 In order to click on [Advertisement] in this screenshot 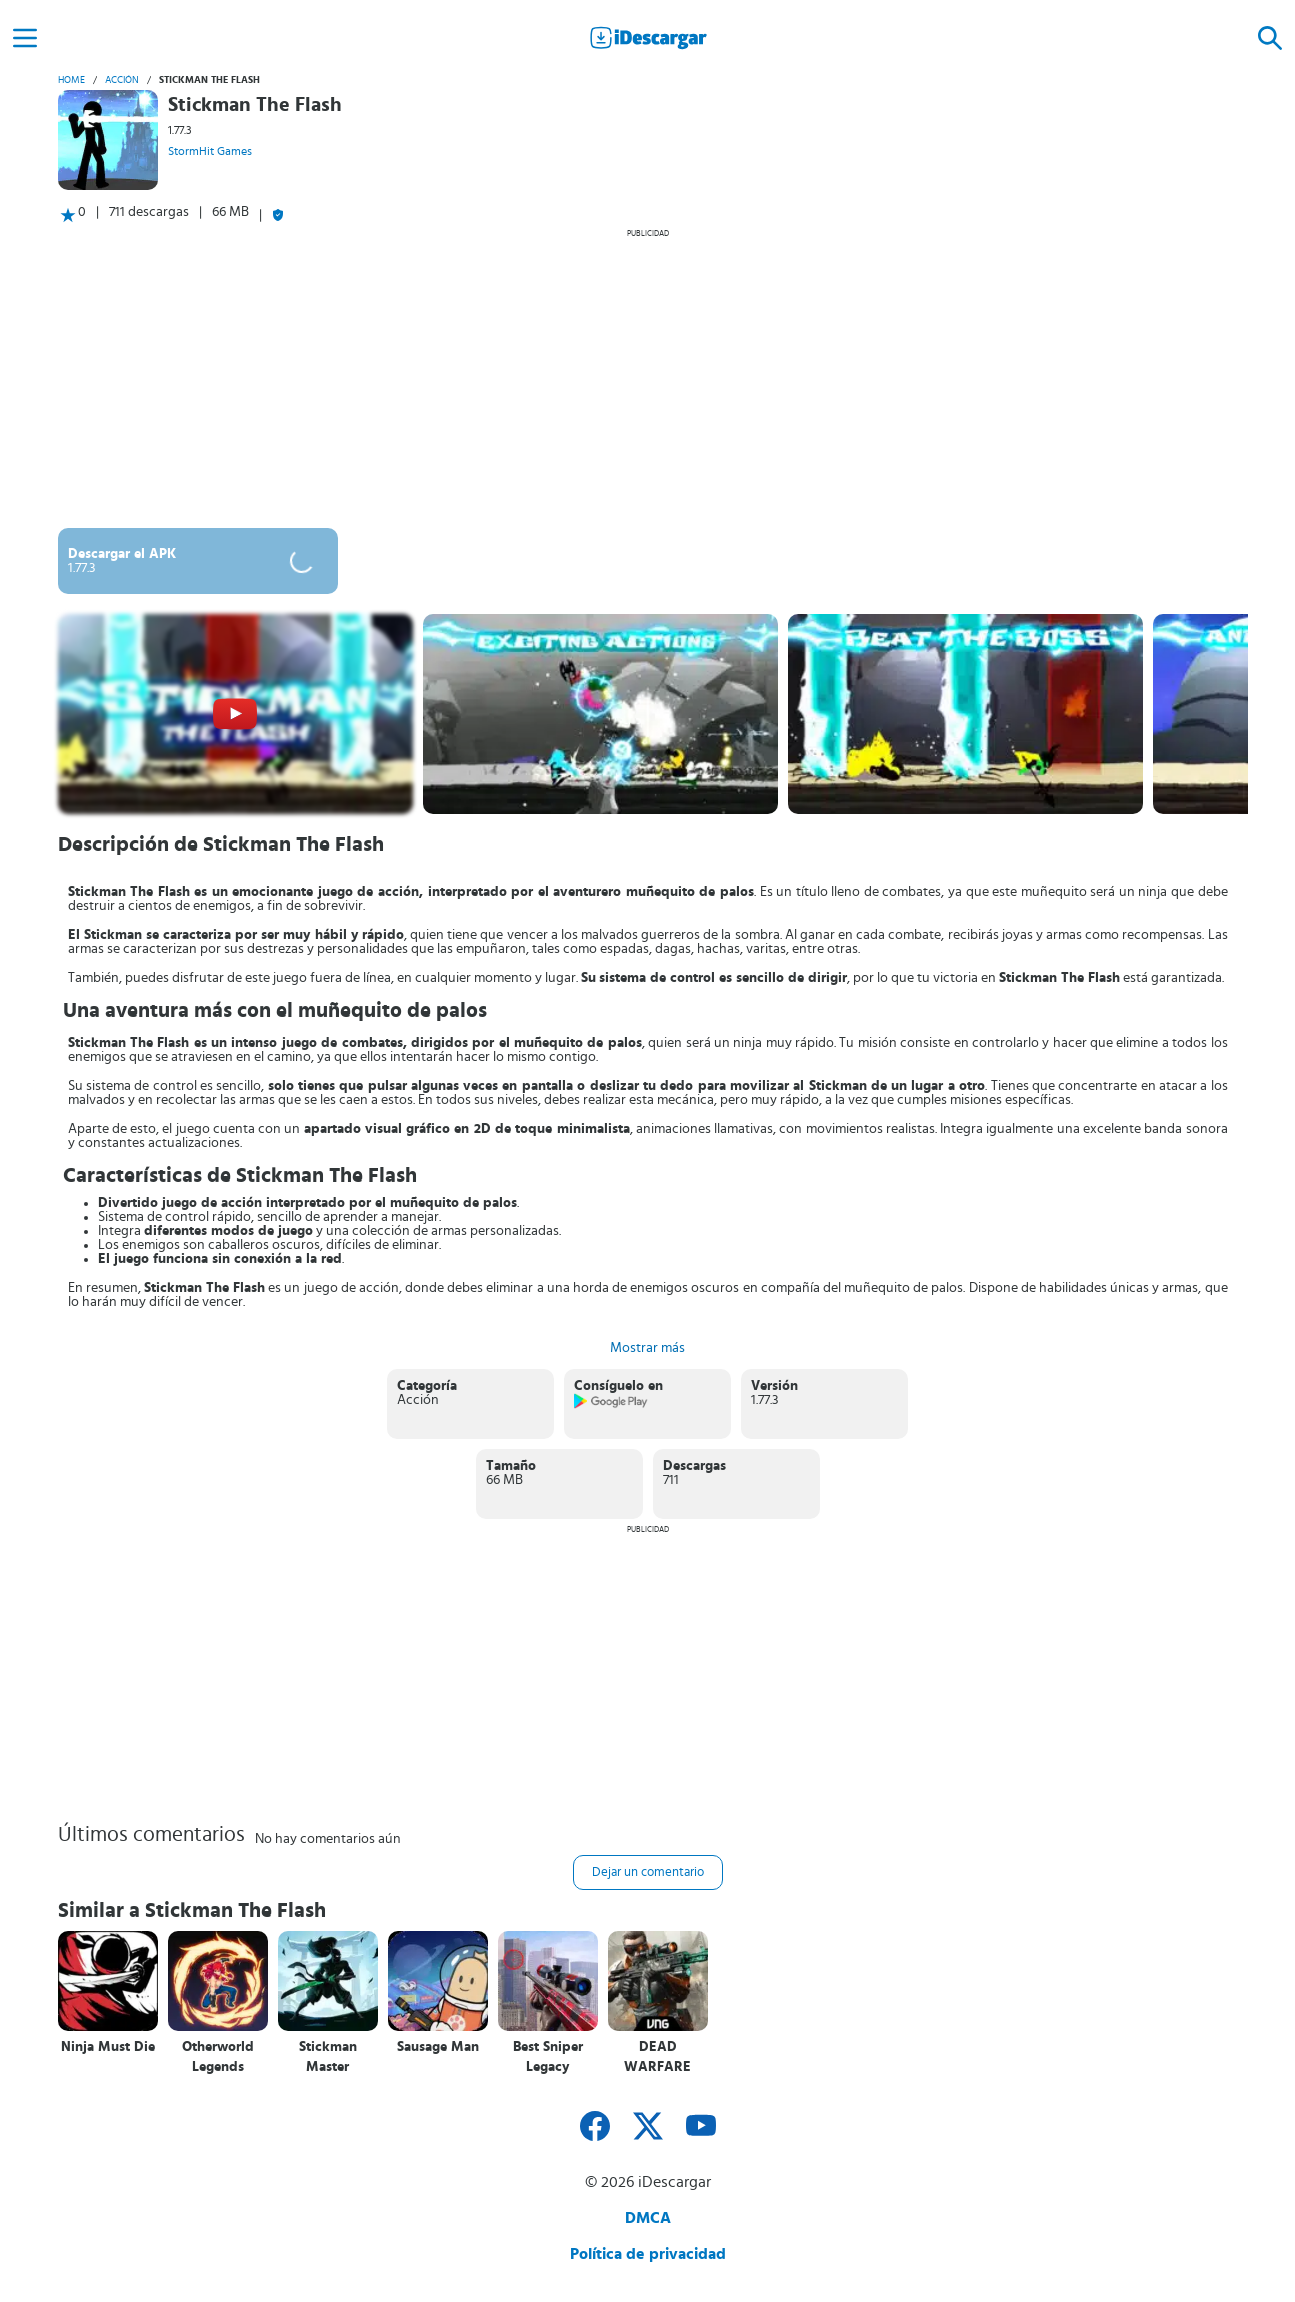, I will do `click(648, 378)`.